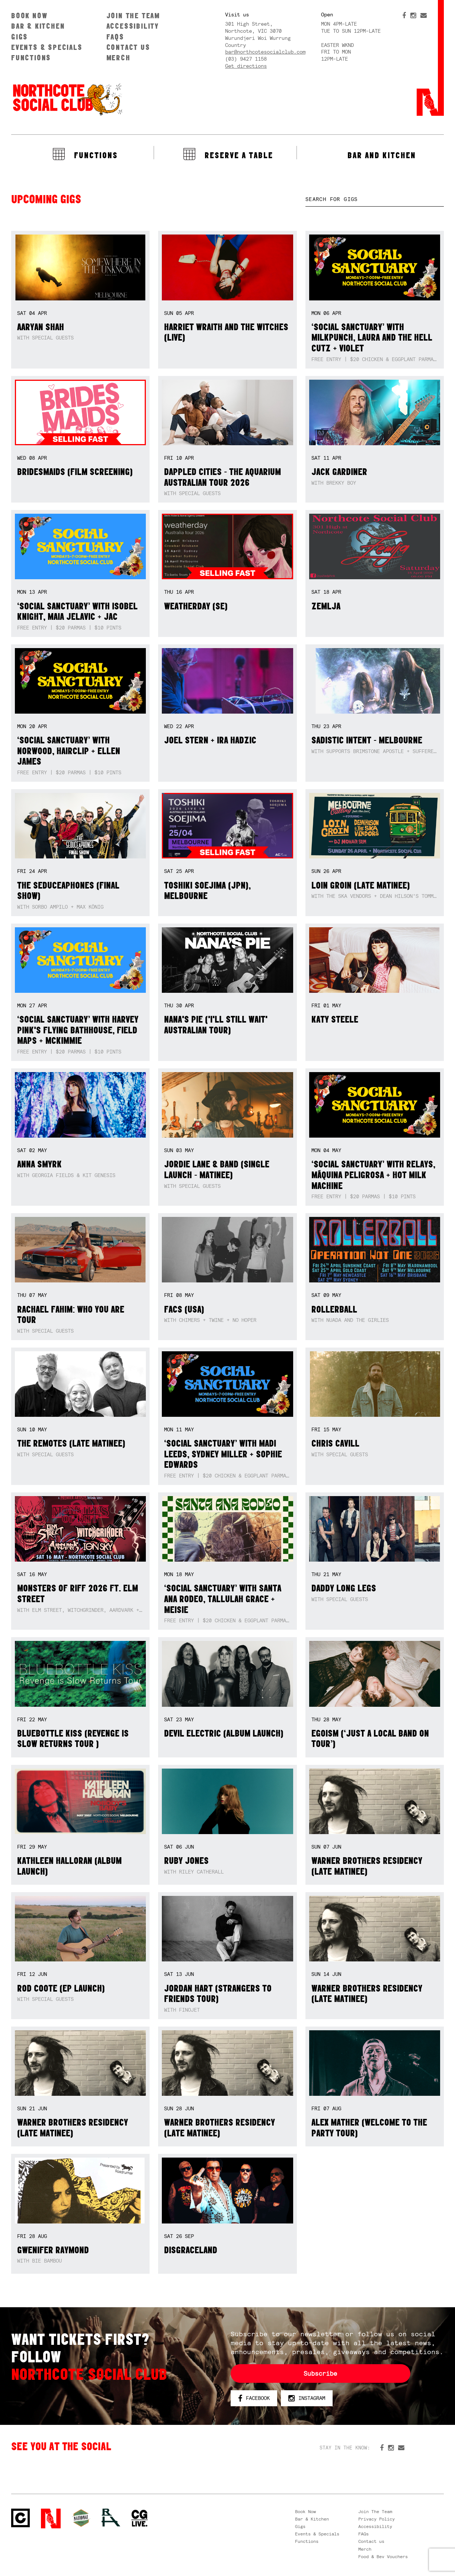 This screenshot has height=2576, width=455. I want to click on Bar & Kitchen, so click(38, 26).